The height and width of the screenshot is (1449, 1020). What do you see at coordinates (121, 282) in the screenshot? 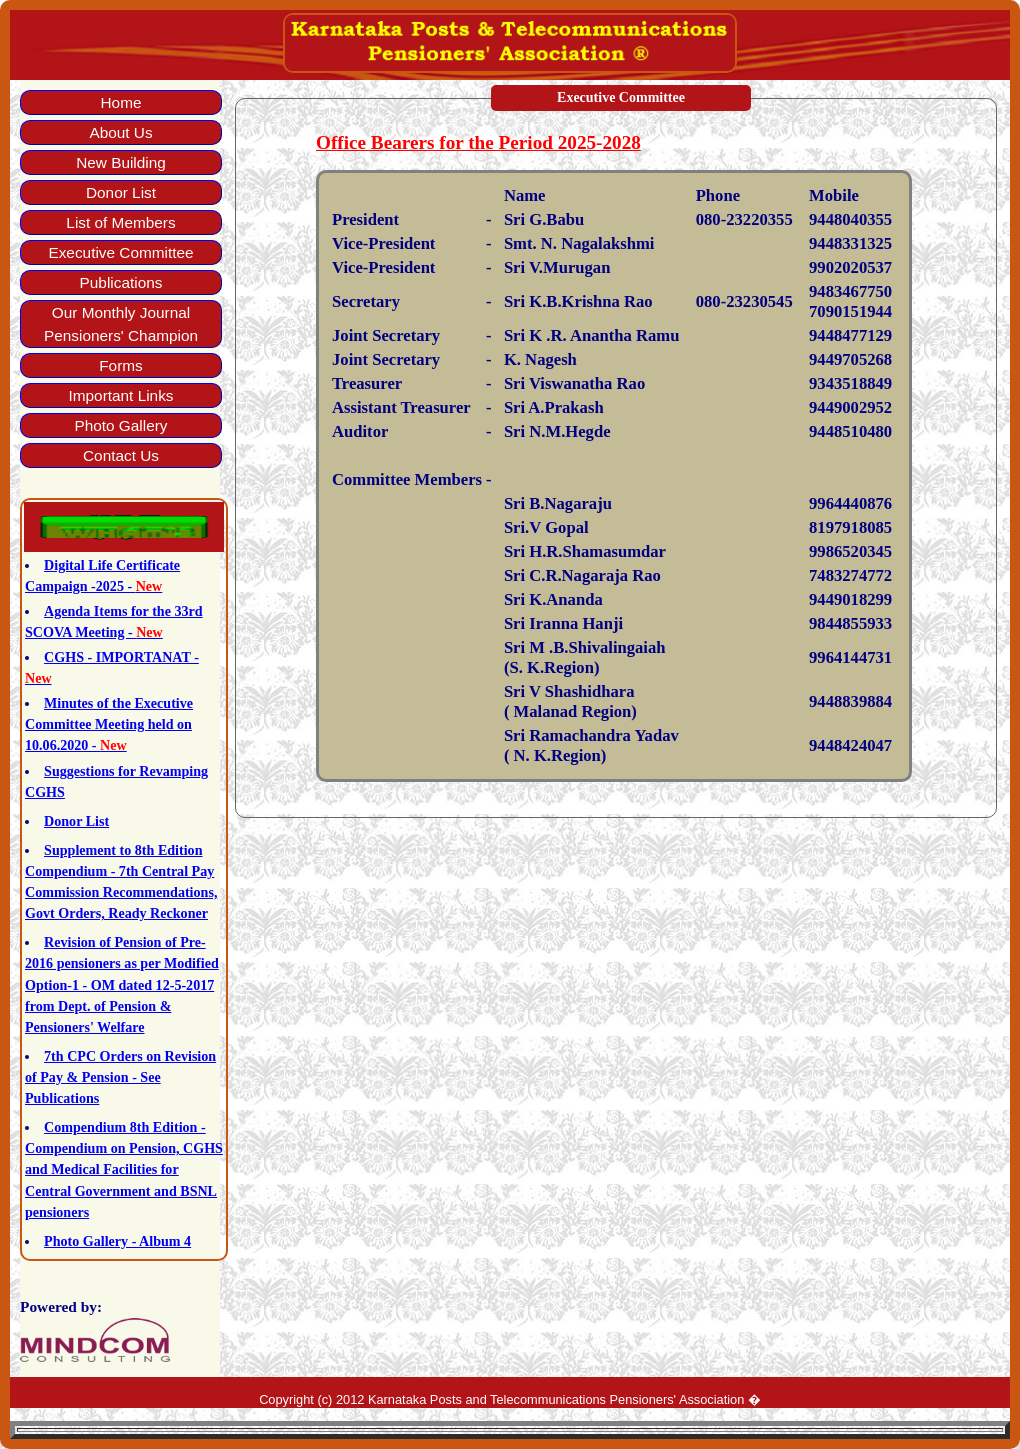
I see `Publications` at bounding box center [121, 282].